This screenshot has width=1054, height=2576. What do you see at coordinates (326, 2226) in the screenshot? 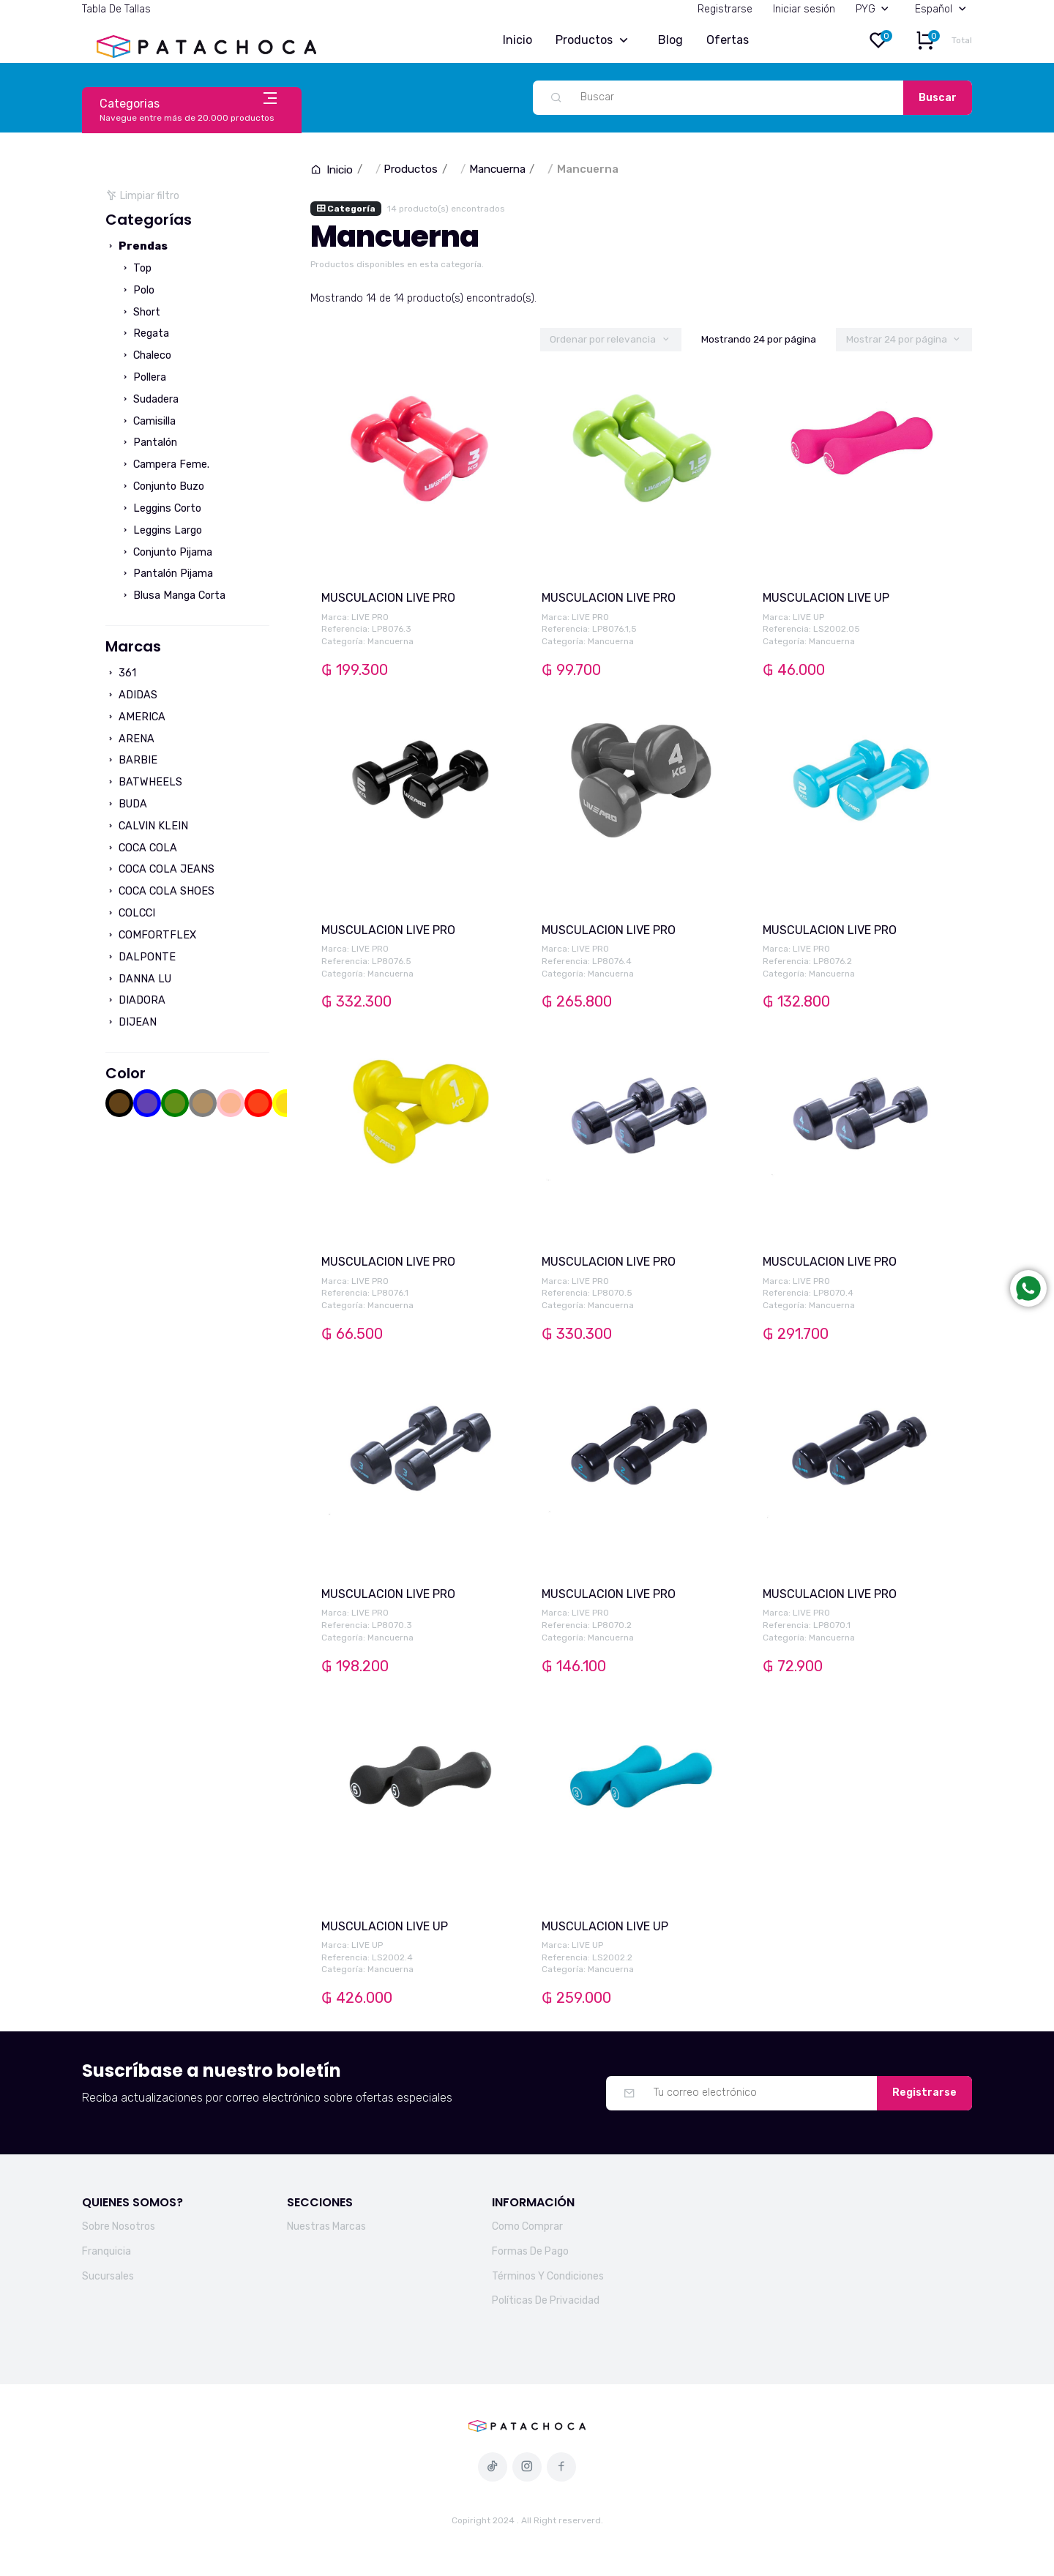
I see `Nuestras Marcas` at bounding box center [326, 2226].